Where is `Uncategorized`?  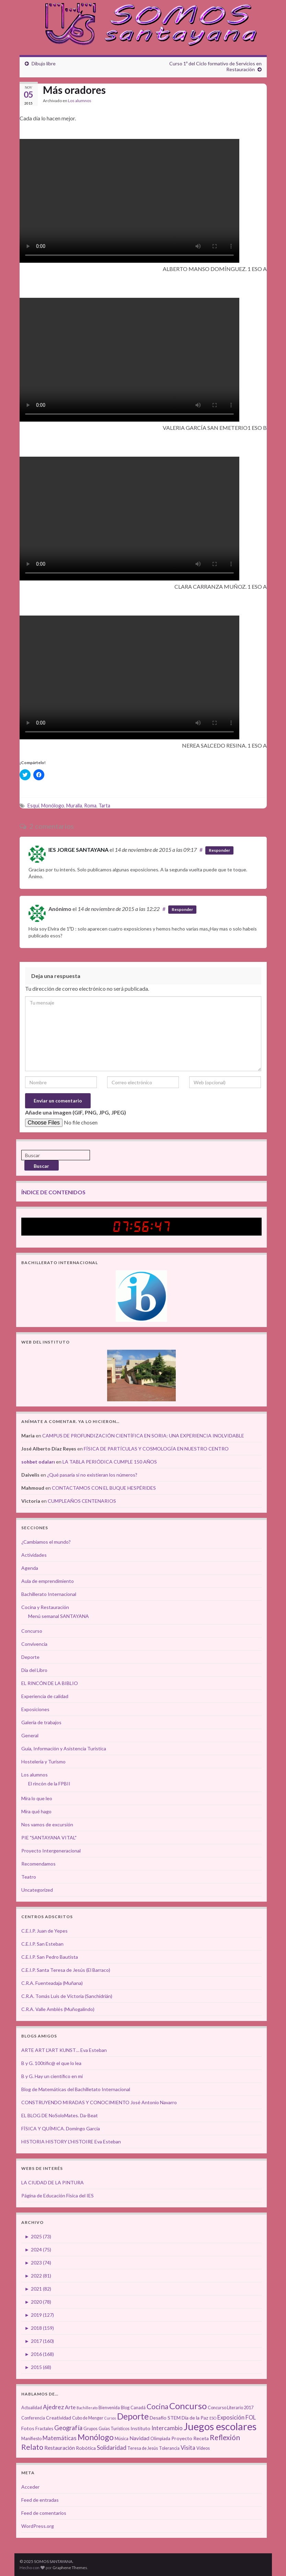
Uncategorized is located at coordinates (37, 1890).